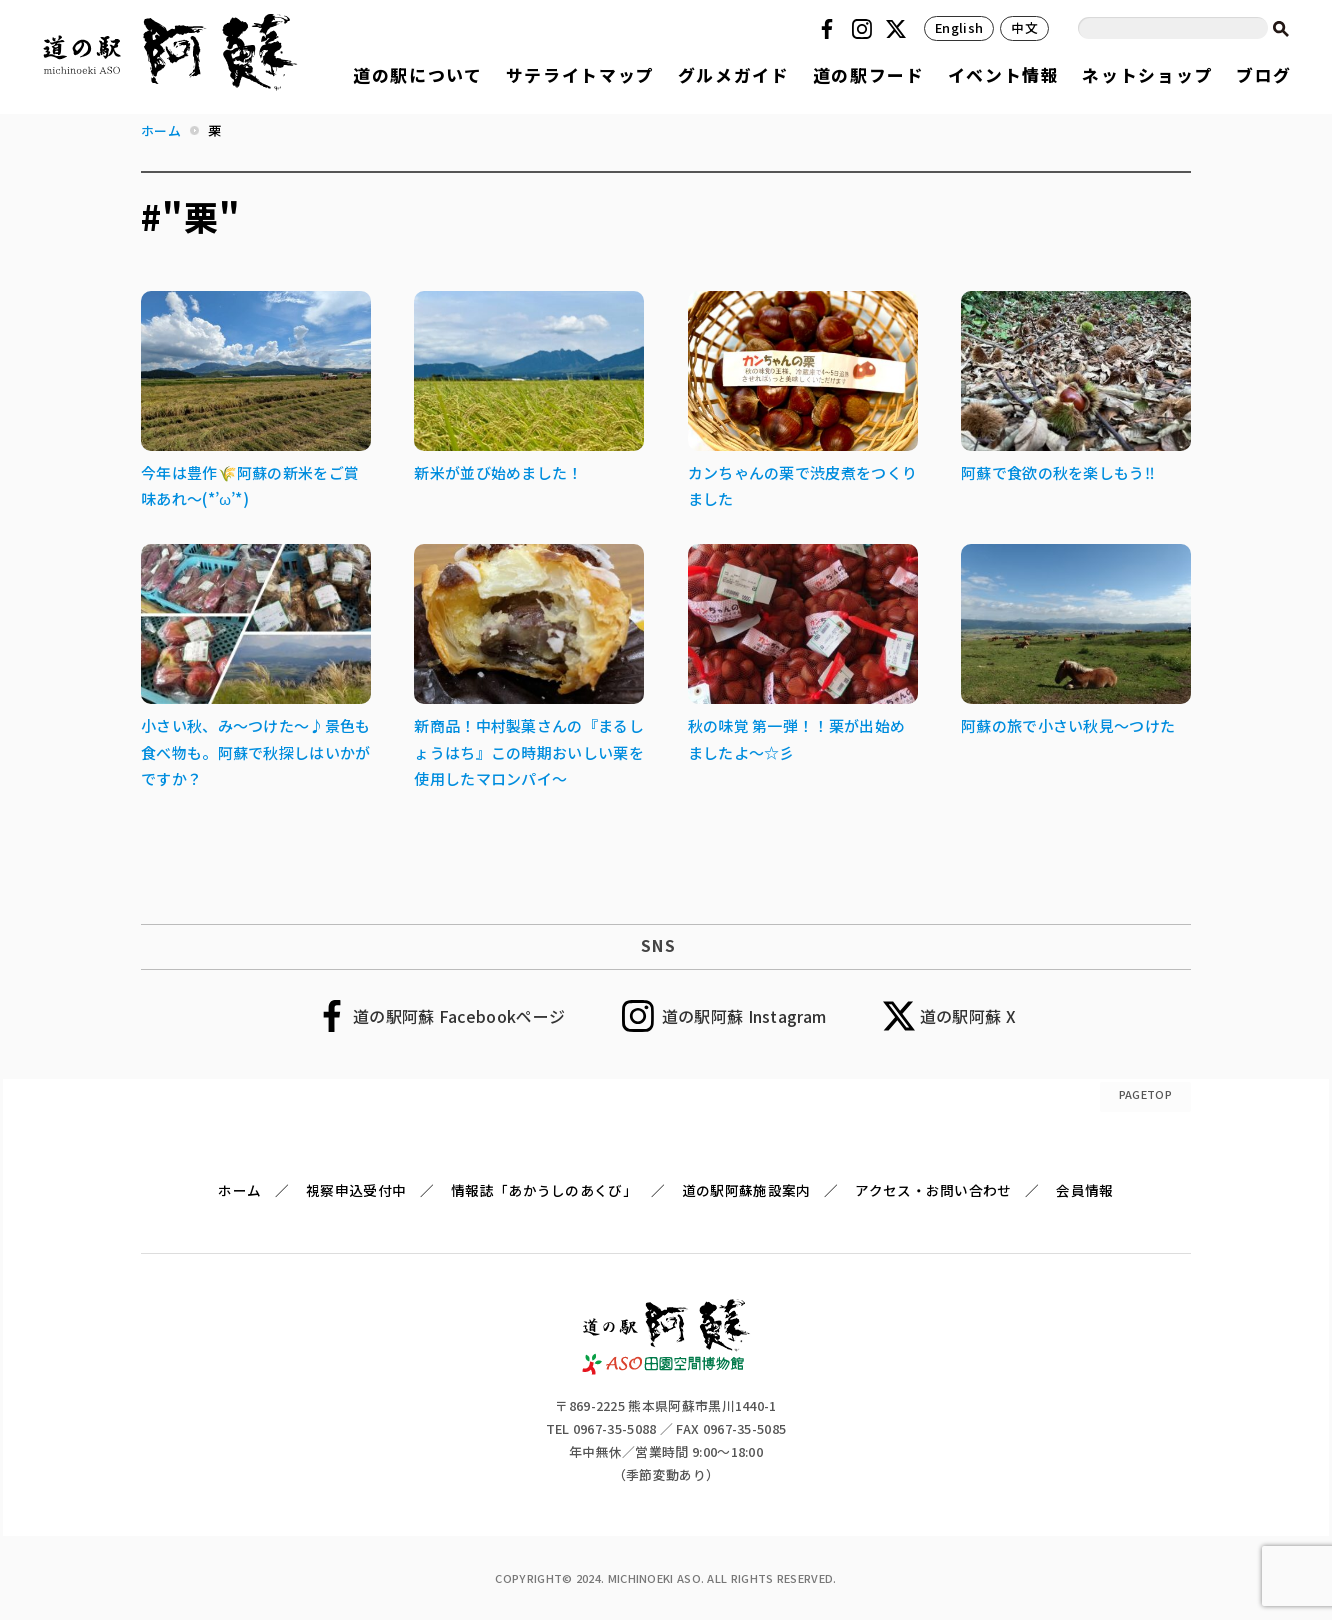  What do you see at coordinates (498, 472) in the screenshot?
I see `新米が並び始めました！` at bounding box center [498, 472].